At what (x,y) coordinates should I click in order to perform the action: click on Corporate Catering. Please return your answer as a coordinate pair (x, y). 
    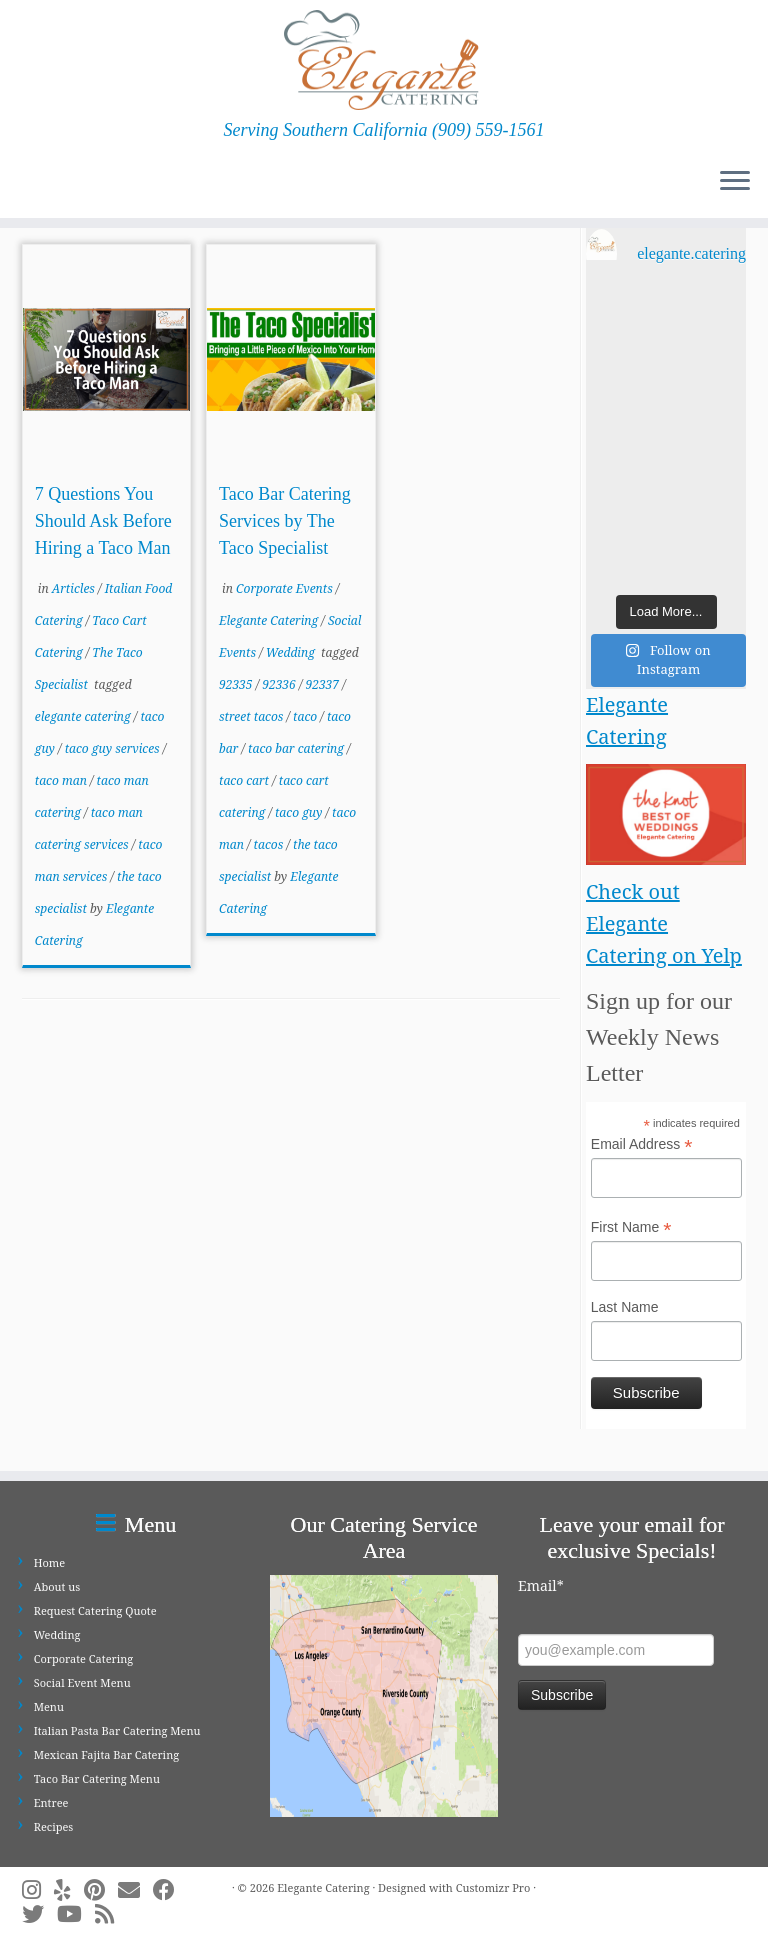
    Looking at the image, I should click on (84, 1658).